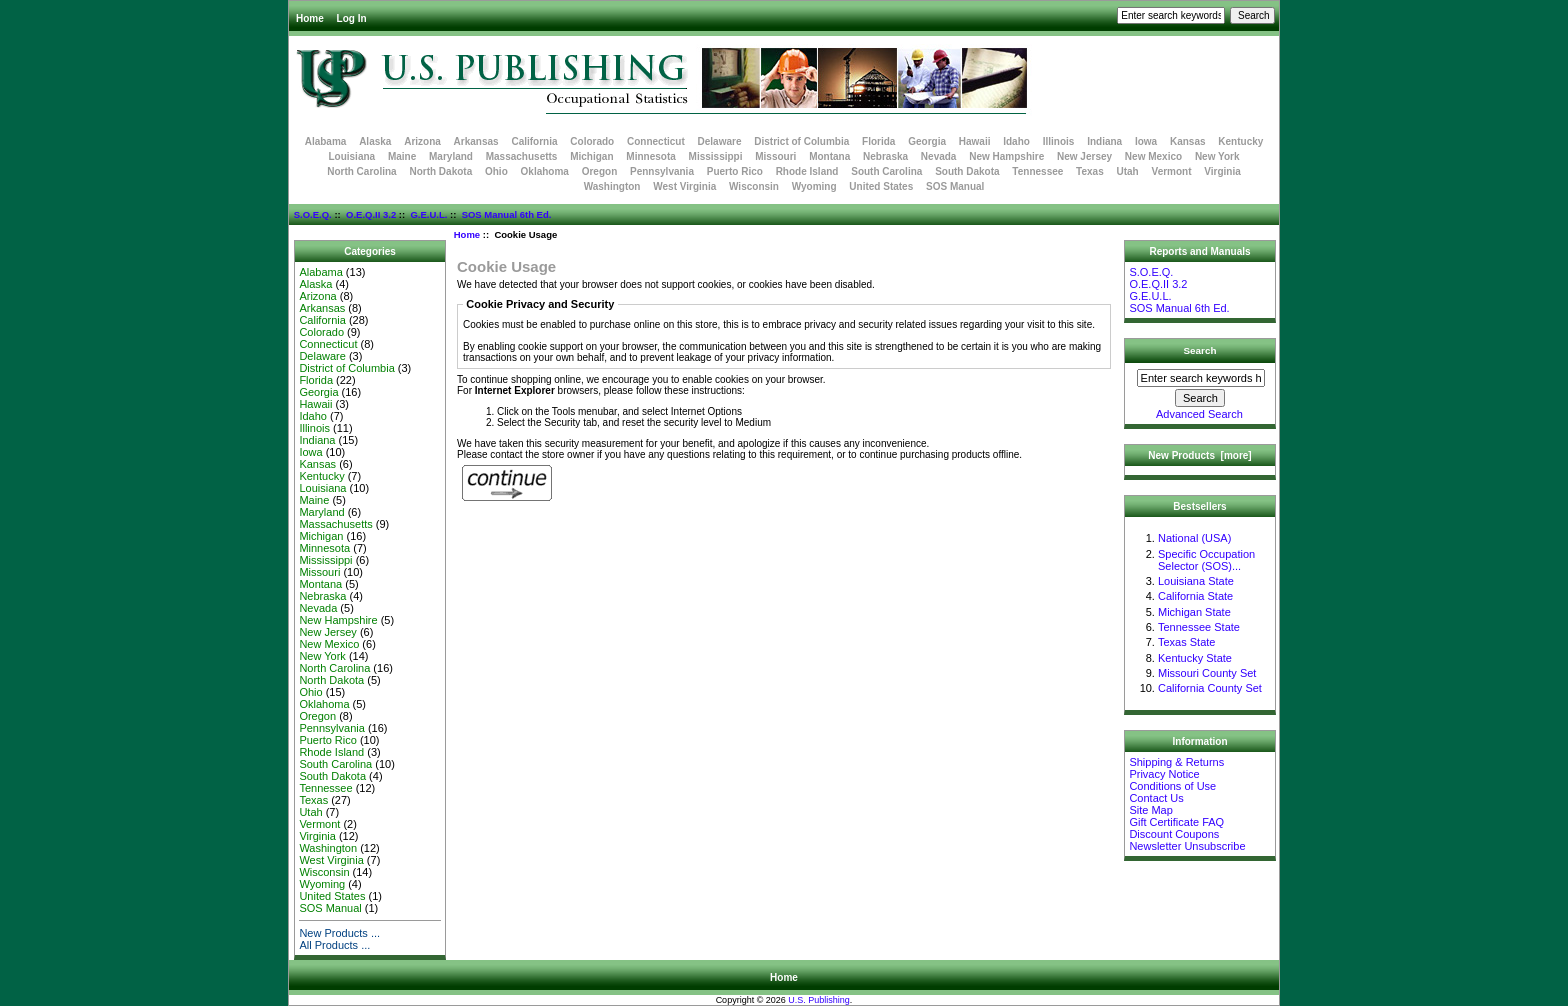  I want to click on California County Set, so click(1210, 688).